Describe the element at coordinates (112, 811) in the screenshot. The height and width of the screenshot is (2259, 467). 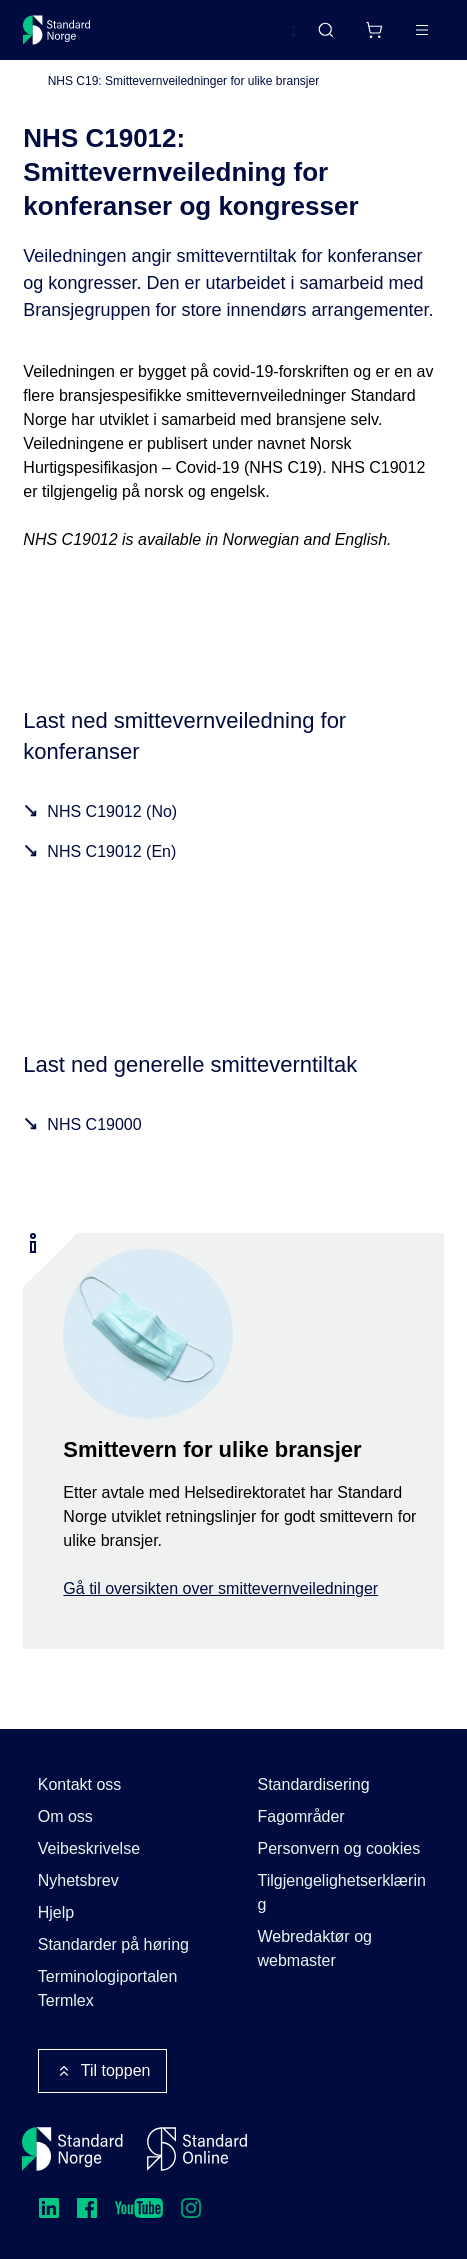
I see `NHS C19012 (No)` at that location.